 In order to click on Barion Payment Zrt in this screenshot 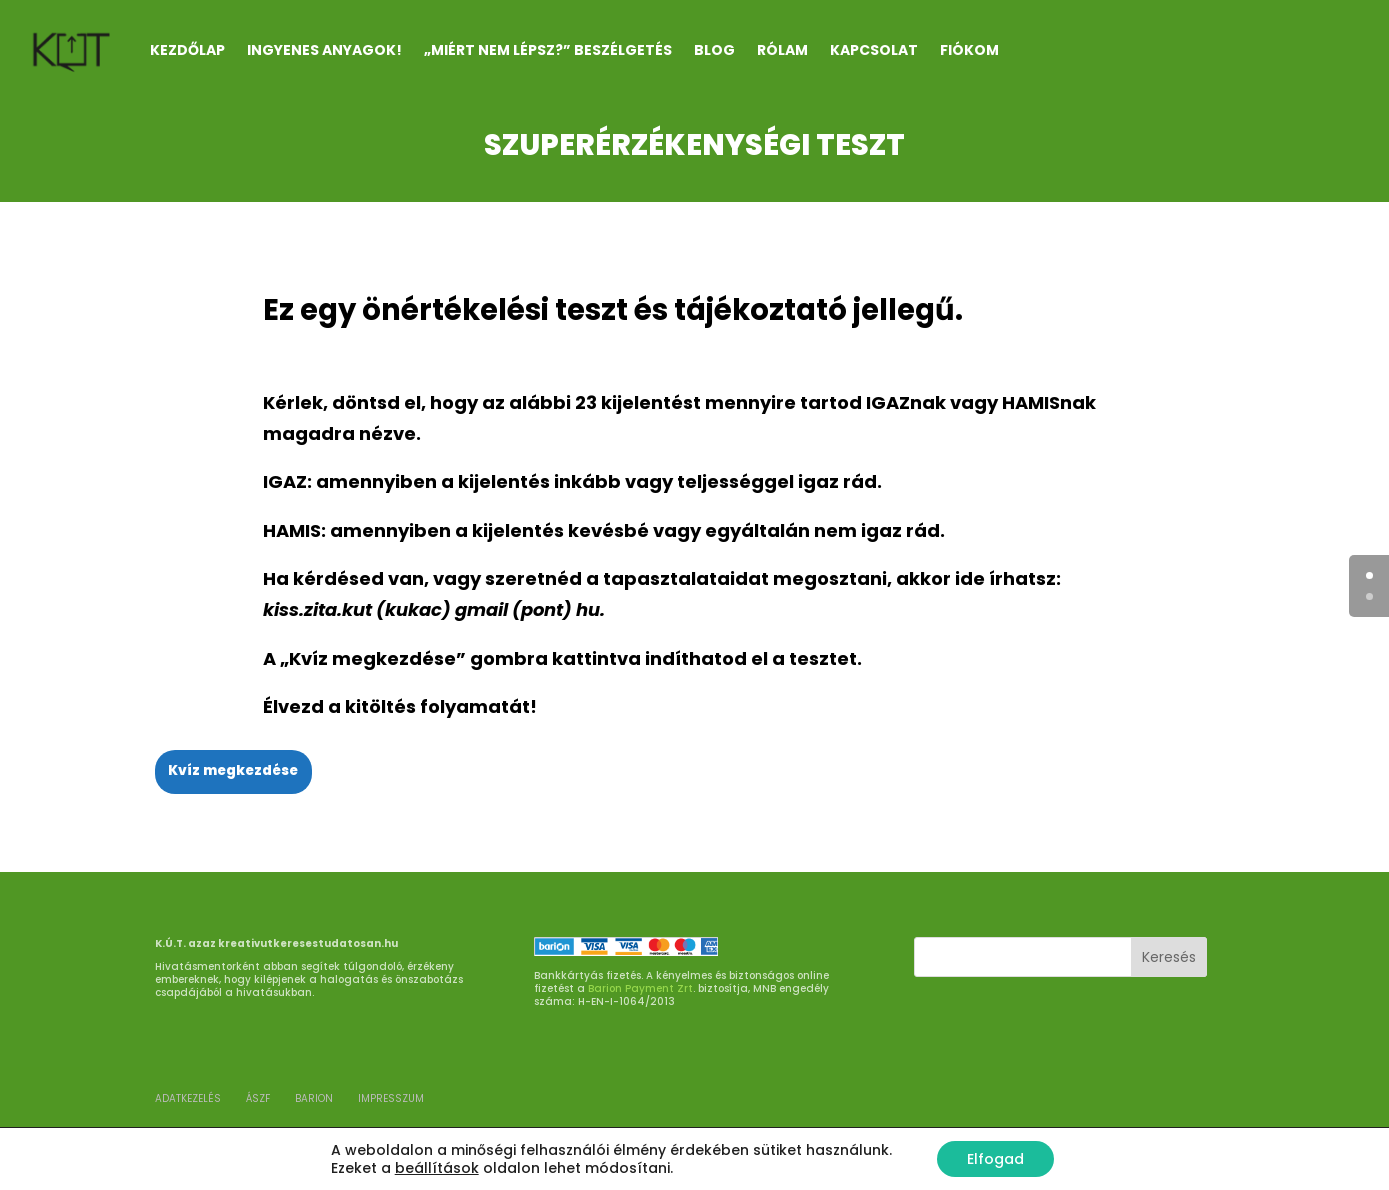, I will do `click(640, 988)`.